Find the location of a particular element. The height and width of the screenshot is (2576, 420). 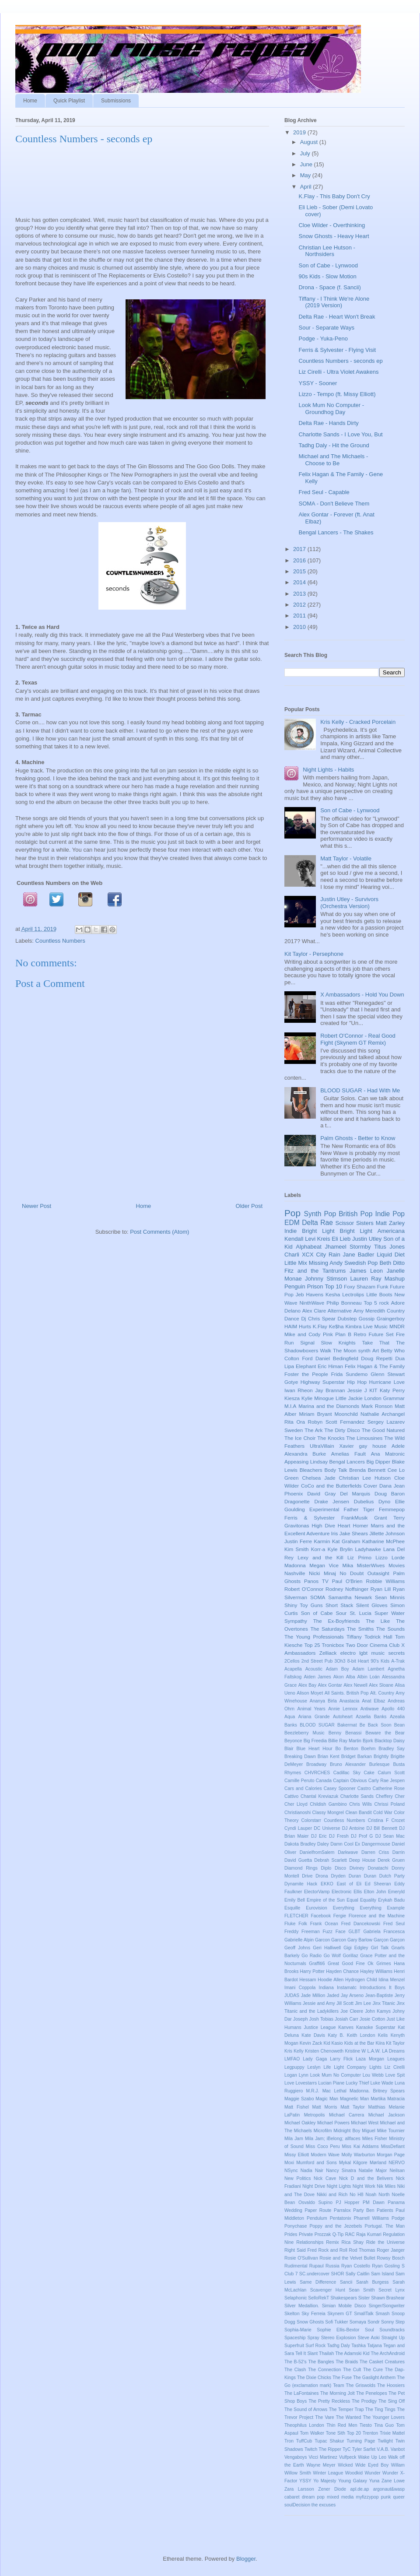

Morgan Page is located at coordinates (391, 2154).